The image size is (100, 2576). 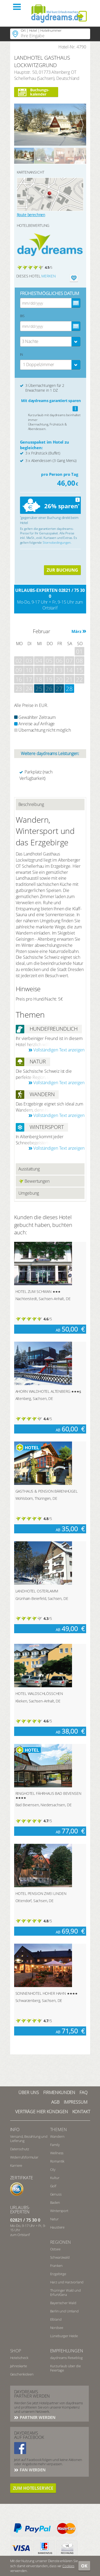 I want to click on Bayerischer Wald, so click(x=63, y=2302).